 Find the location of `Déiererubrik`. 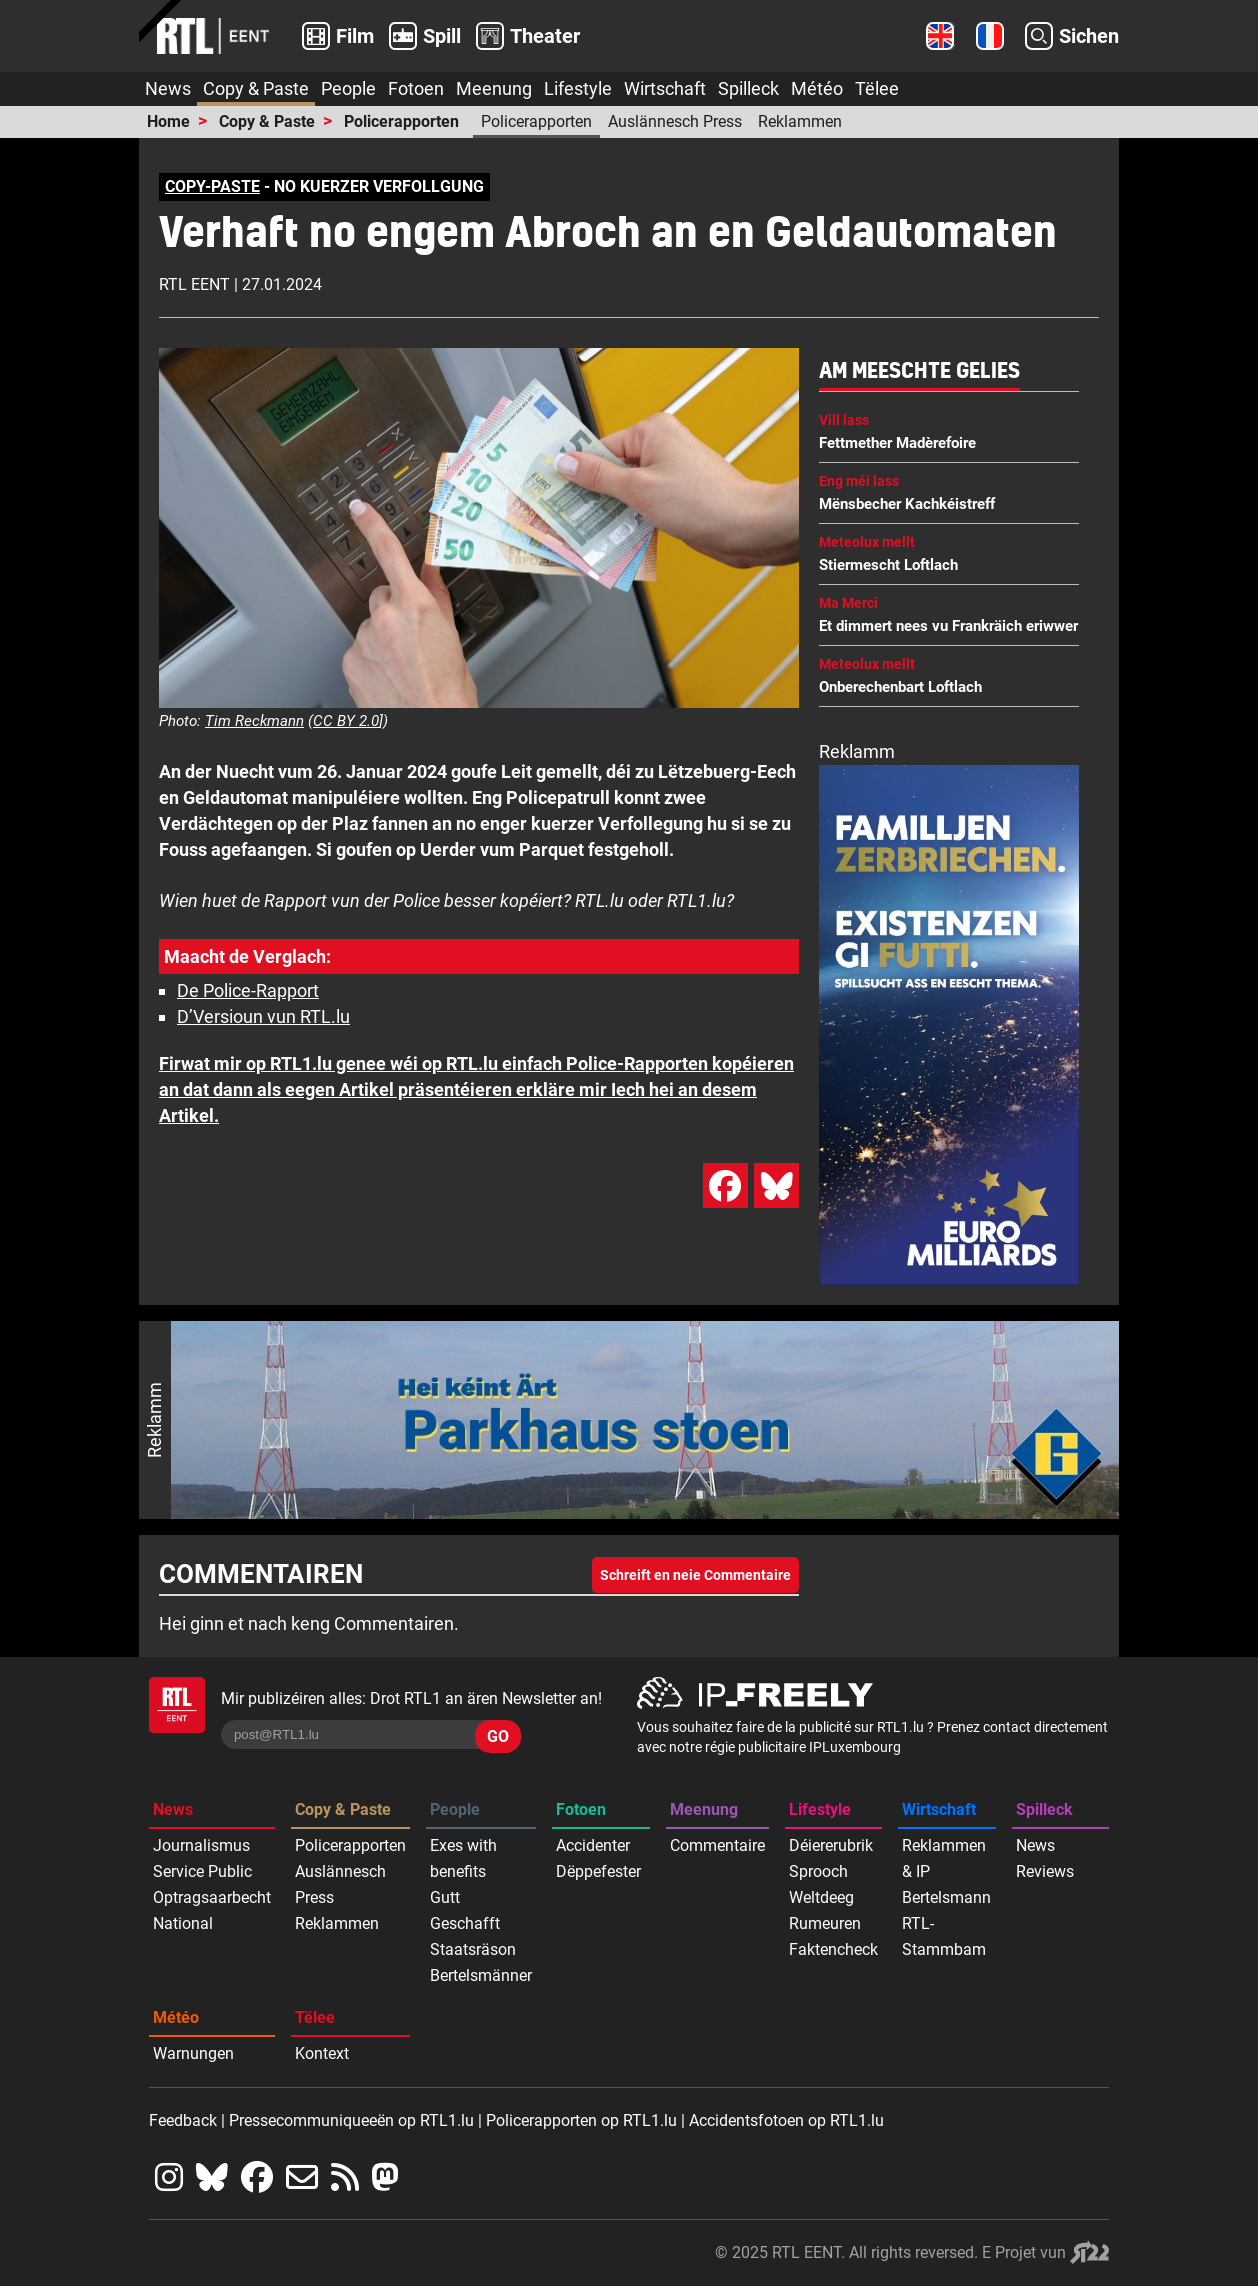

Déiererubrik is located at coordinates (831, 1845).